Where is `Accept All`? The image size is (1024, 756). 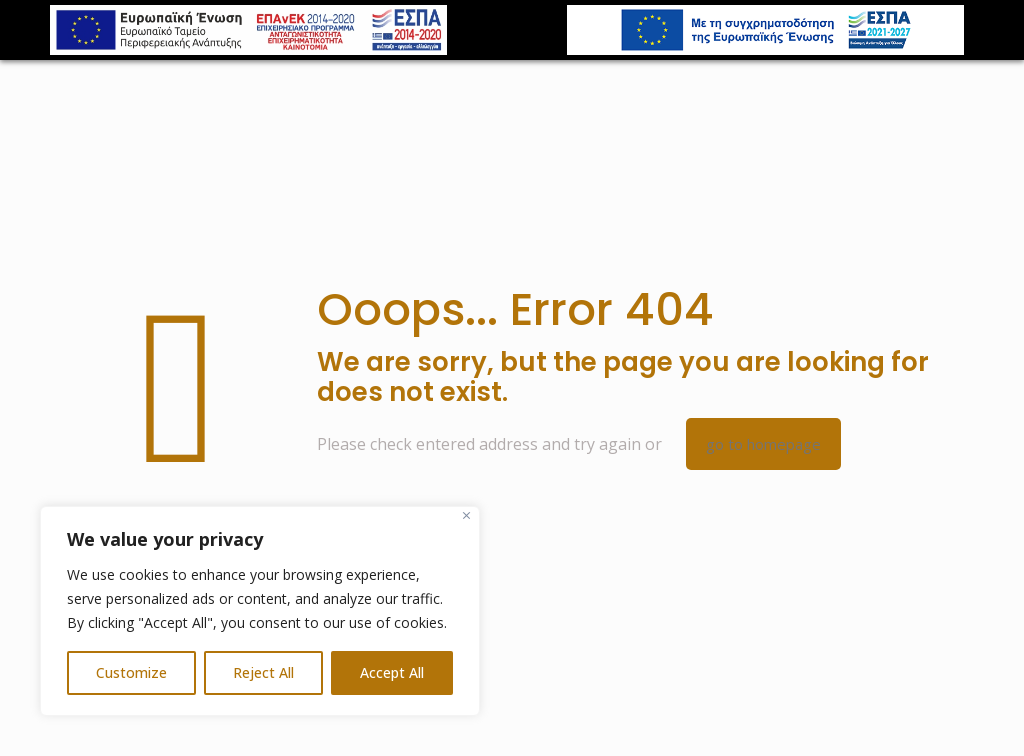
Accept All is located at coordinates (392, 672).